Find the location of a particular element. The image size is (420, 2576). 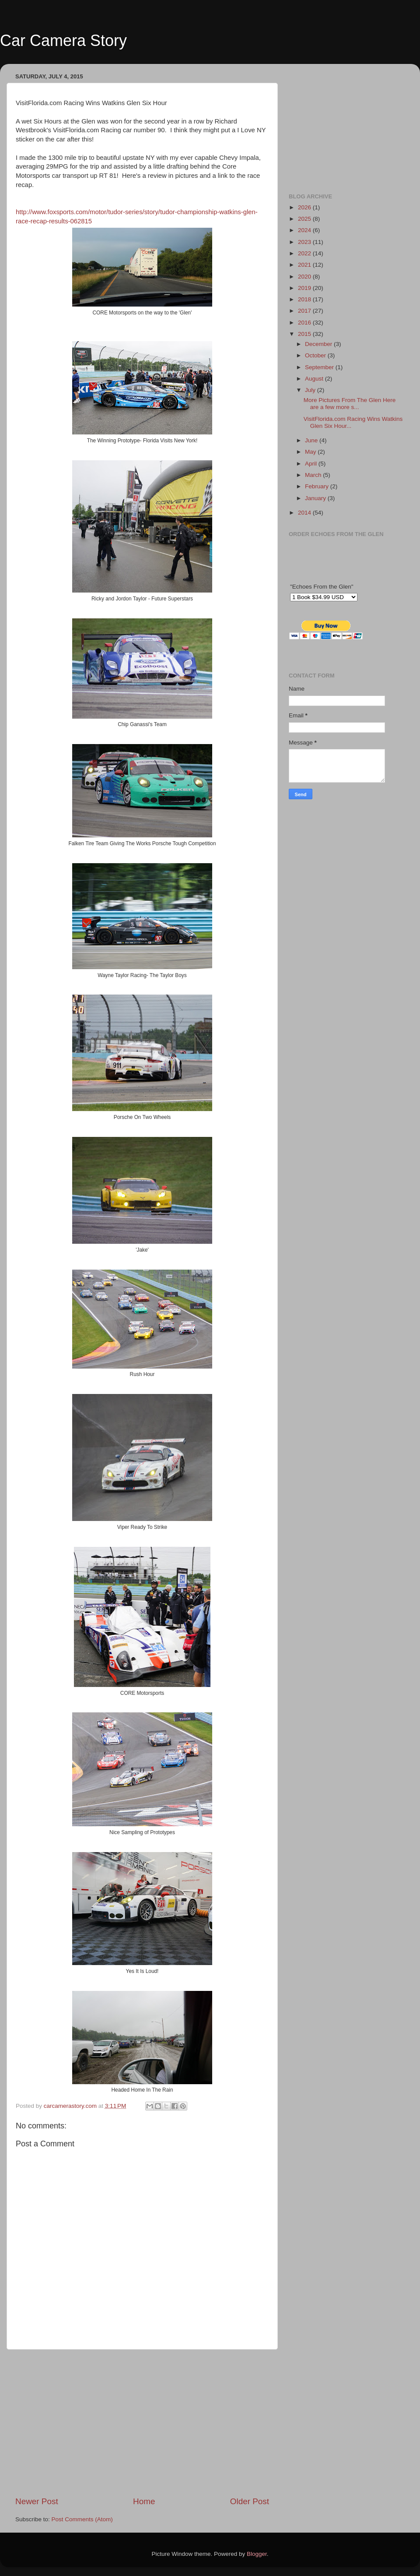

Post Comments (Atom) is located at coordinates (82, 2519).